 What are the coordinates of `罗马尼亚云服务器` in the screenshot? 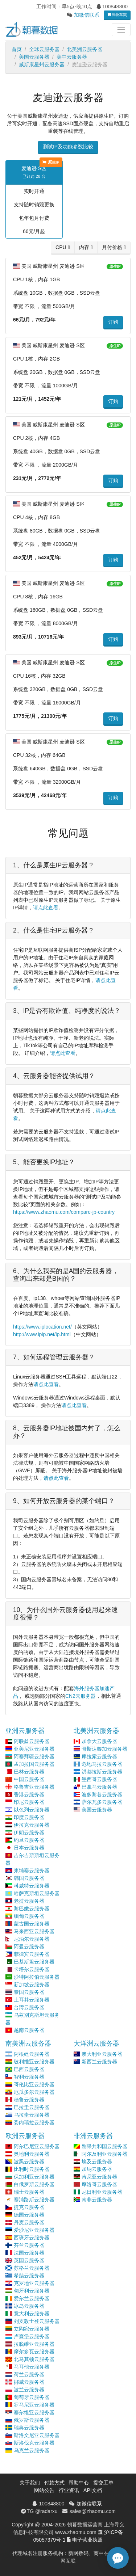 It's located at (34, 2405).